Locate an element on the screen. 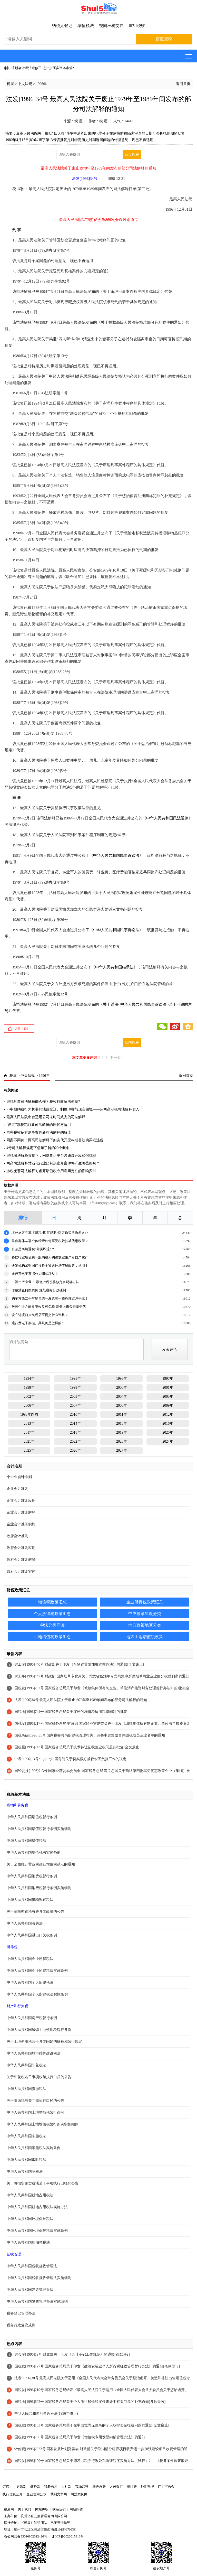 This screenshot has width=197, height=2576. 涉税司法解释背景下，网络货运平台涉嫌虚开应如何抗辩 is located at coordinates (51, 1156).